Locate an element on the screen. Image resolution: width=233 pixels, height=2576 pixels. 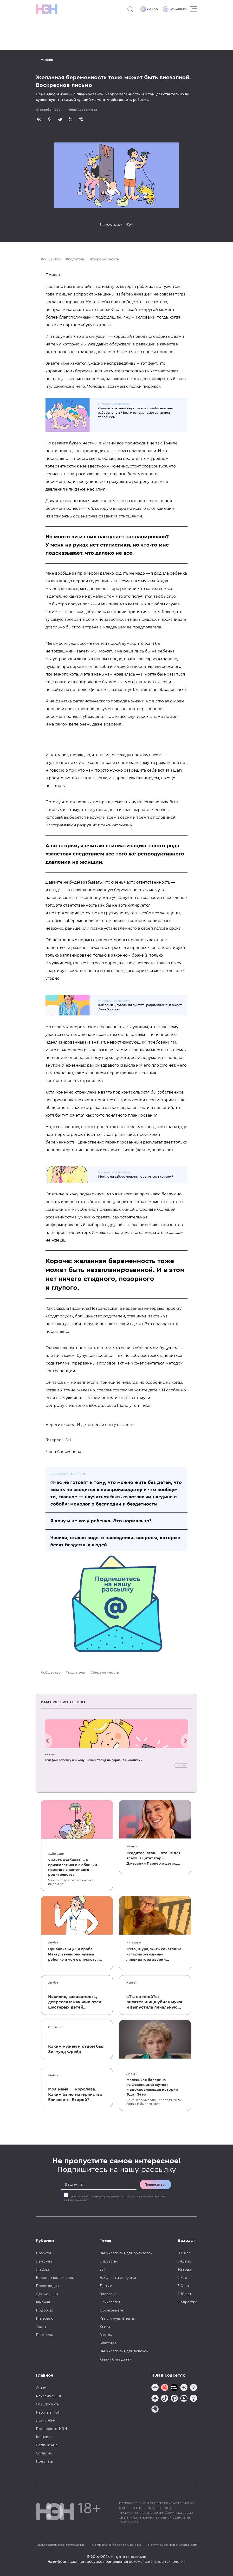
[Наш подкаст] is located at coordinates (155, 2409).